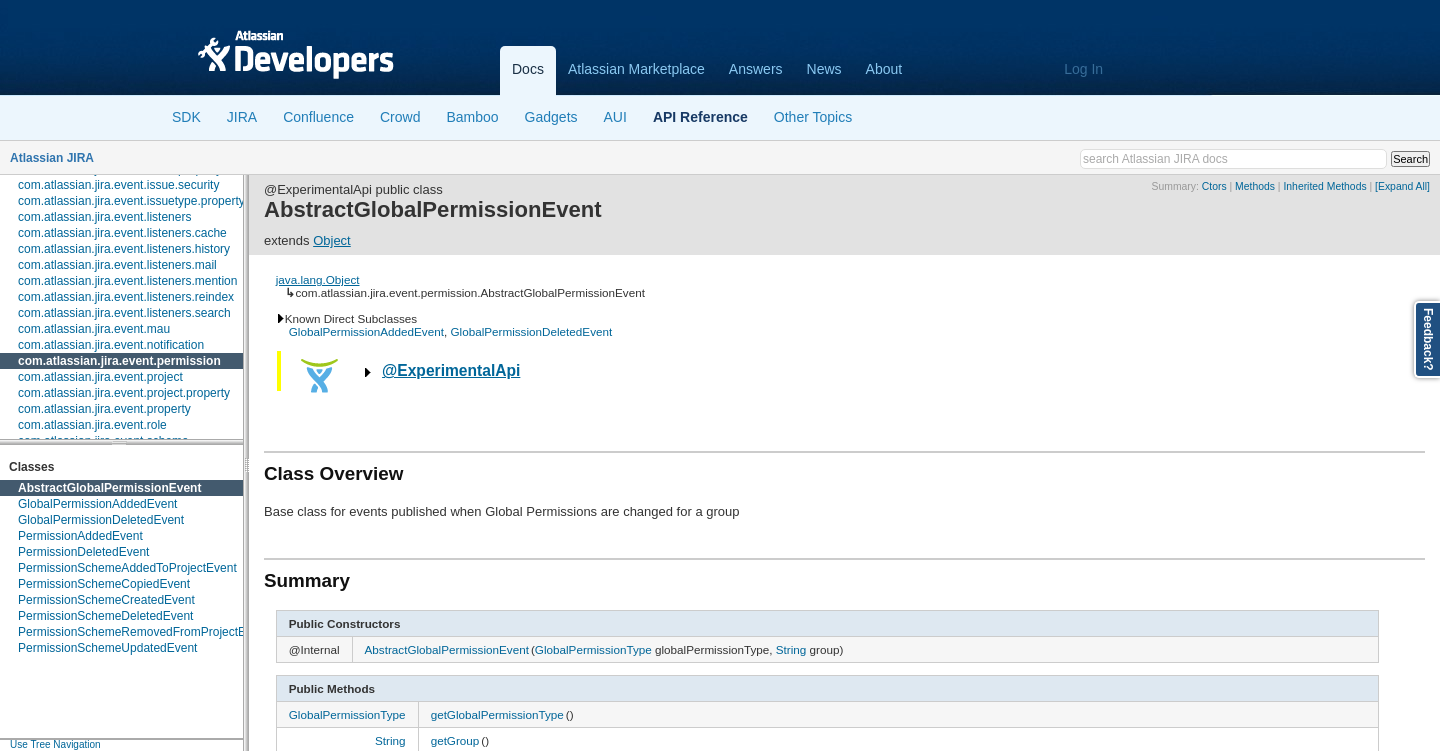 This screenshot has height=753, width=1440. Describe the element at coordinates (105, 616) in the screenshot. I see `PermissionSchemeDeletedEvent` at that location.